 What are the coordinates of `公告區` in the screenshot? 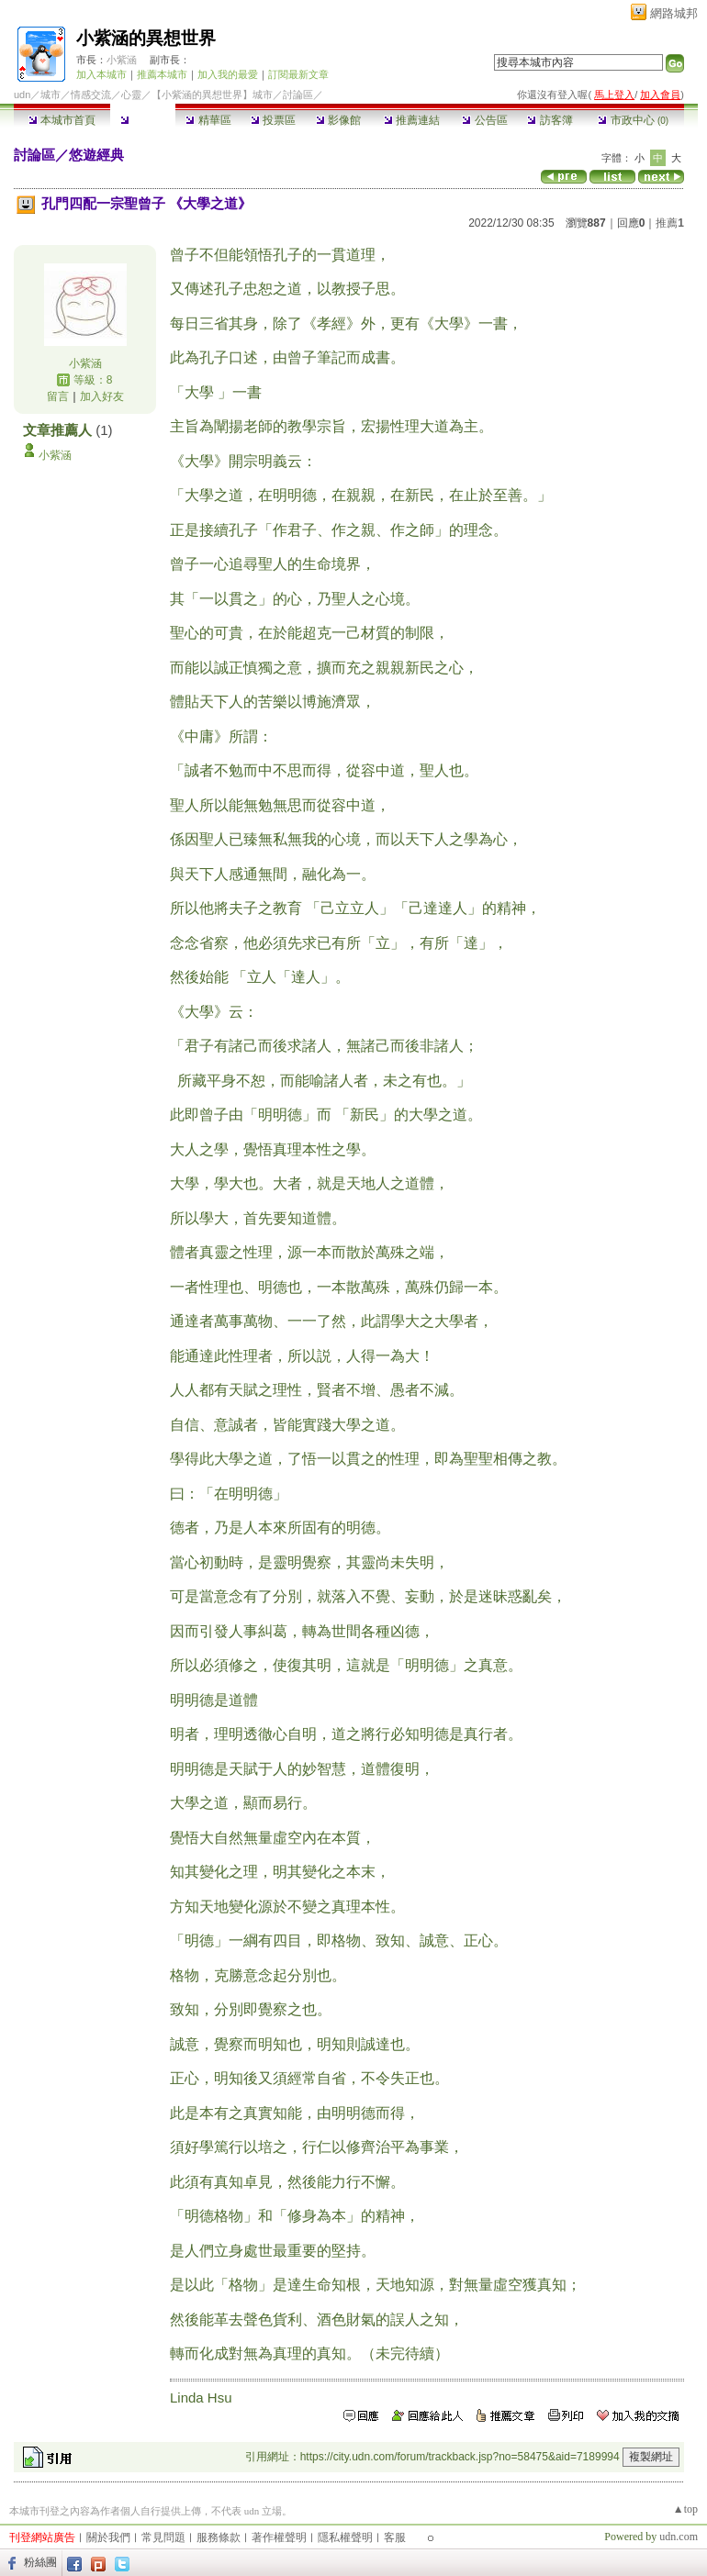 It's located at (484, 120).